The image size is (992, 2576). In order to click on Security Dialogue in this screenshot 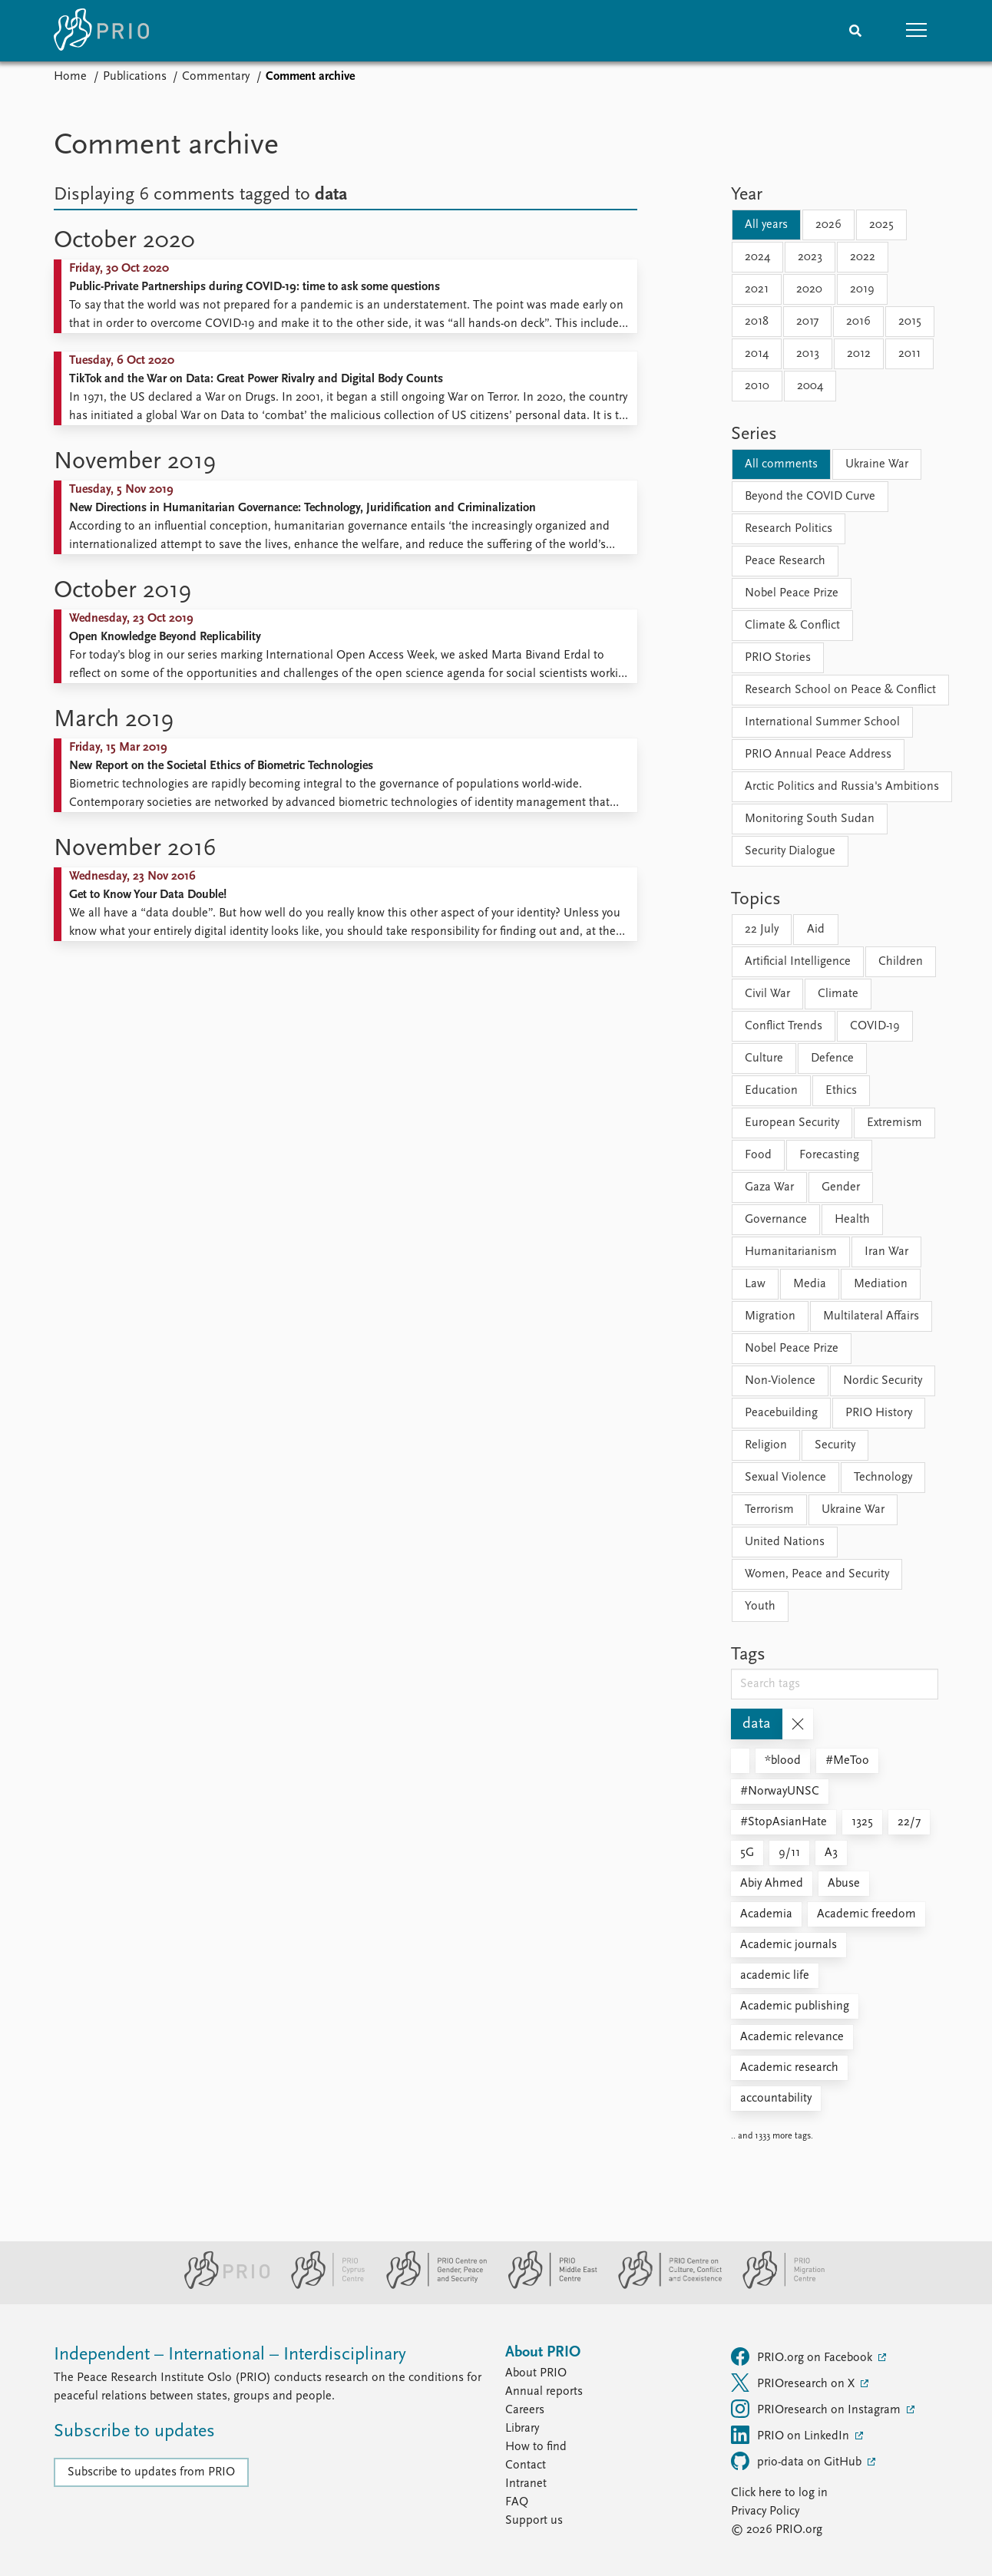, I will do `click(790, 851)`.